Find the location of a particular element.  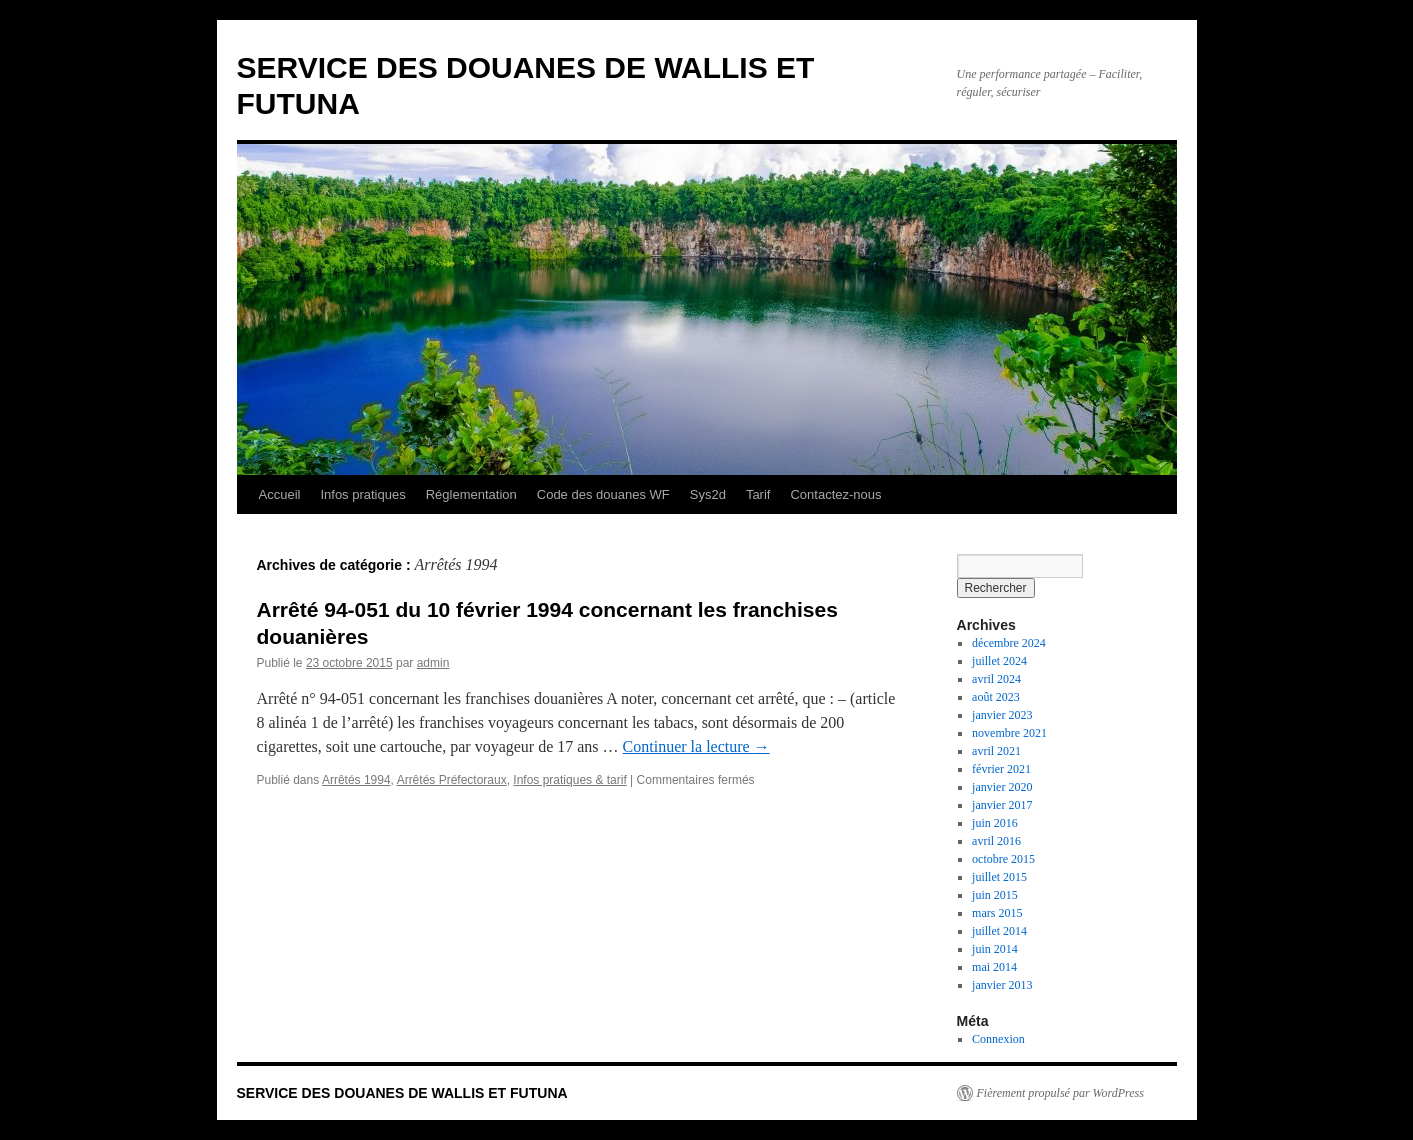

juin 2014 is located at coordinates (995, 949).